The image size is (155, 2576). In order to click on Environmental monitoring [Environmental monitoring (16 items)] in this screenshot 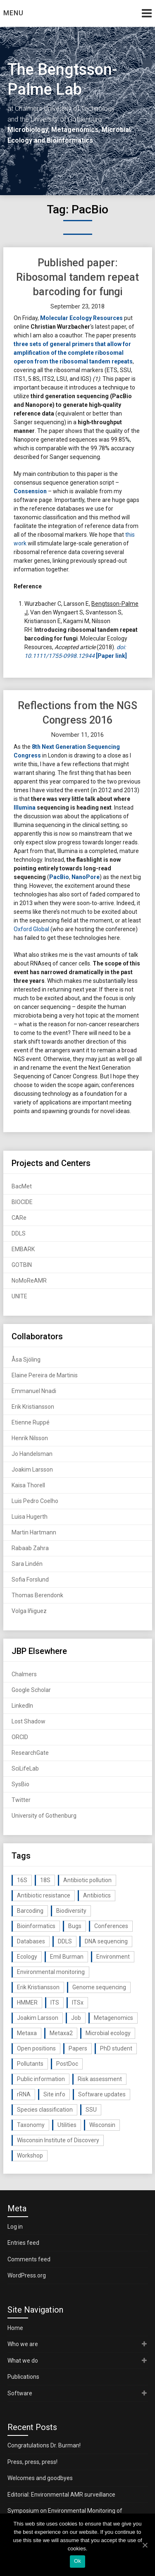, I will do `click(51, 1972)`.